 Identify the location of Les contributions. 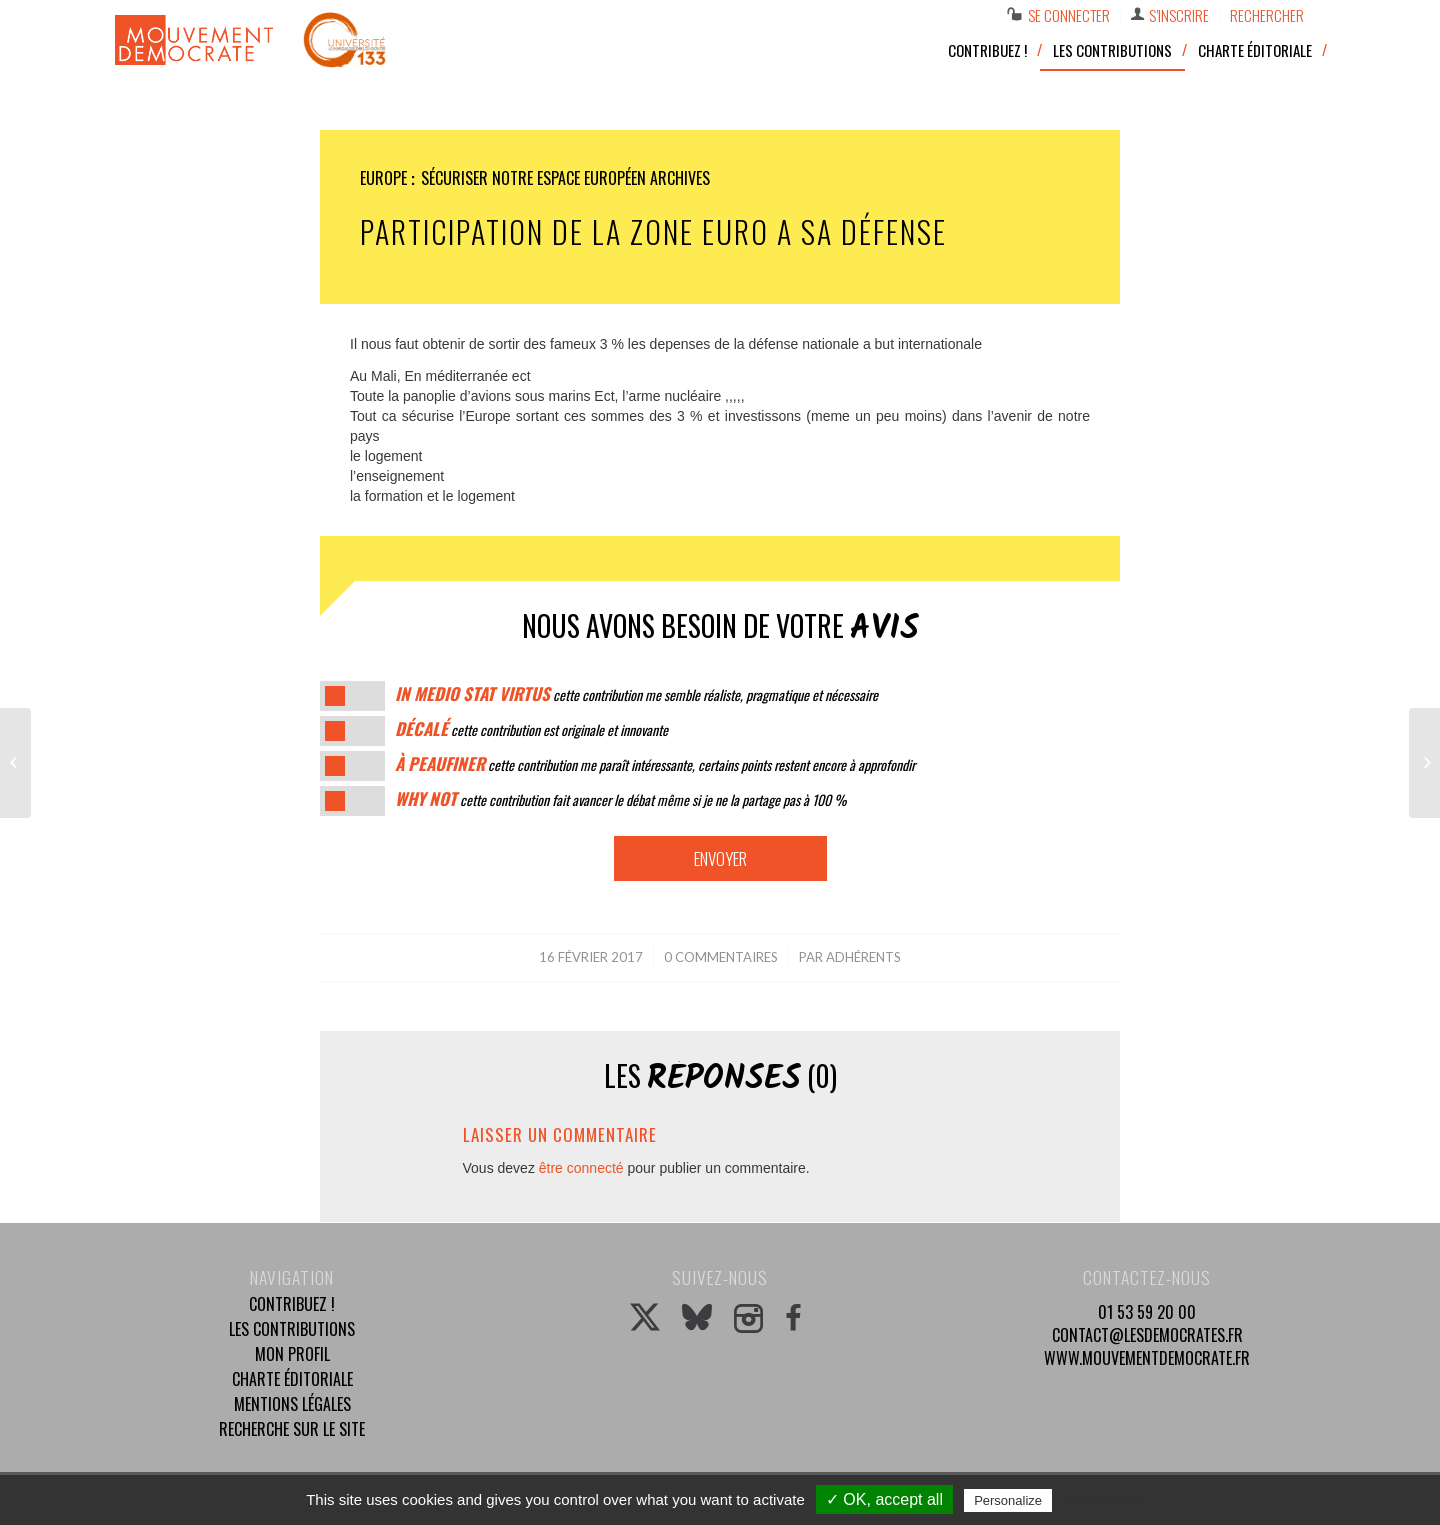
(292, 1329).